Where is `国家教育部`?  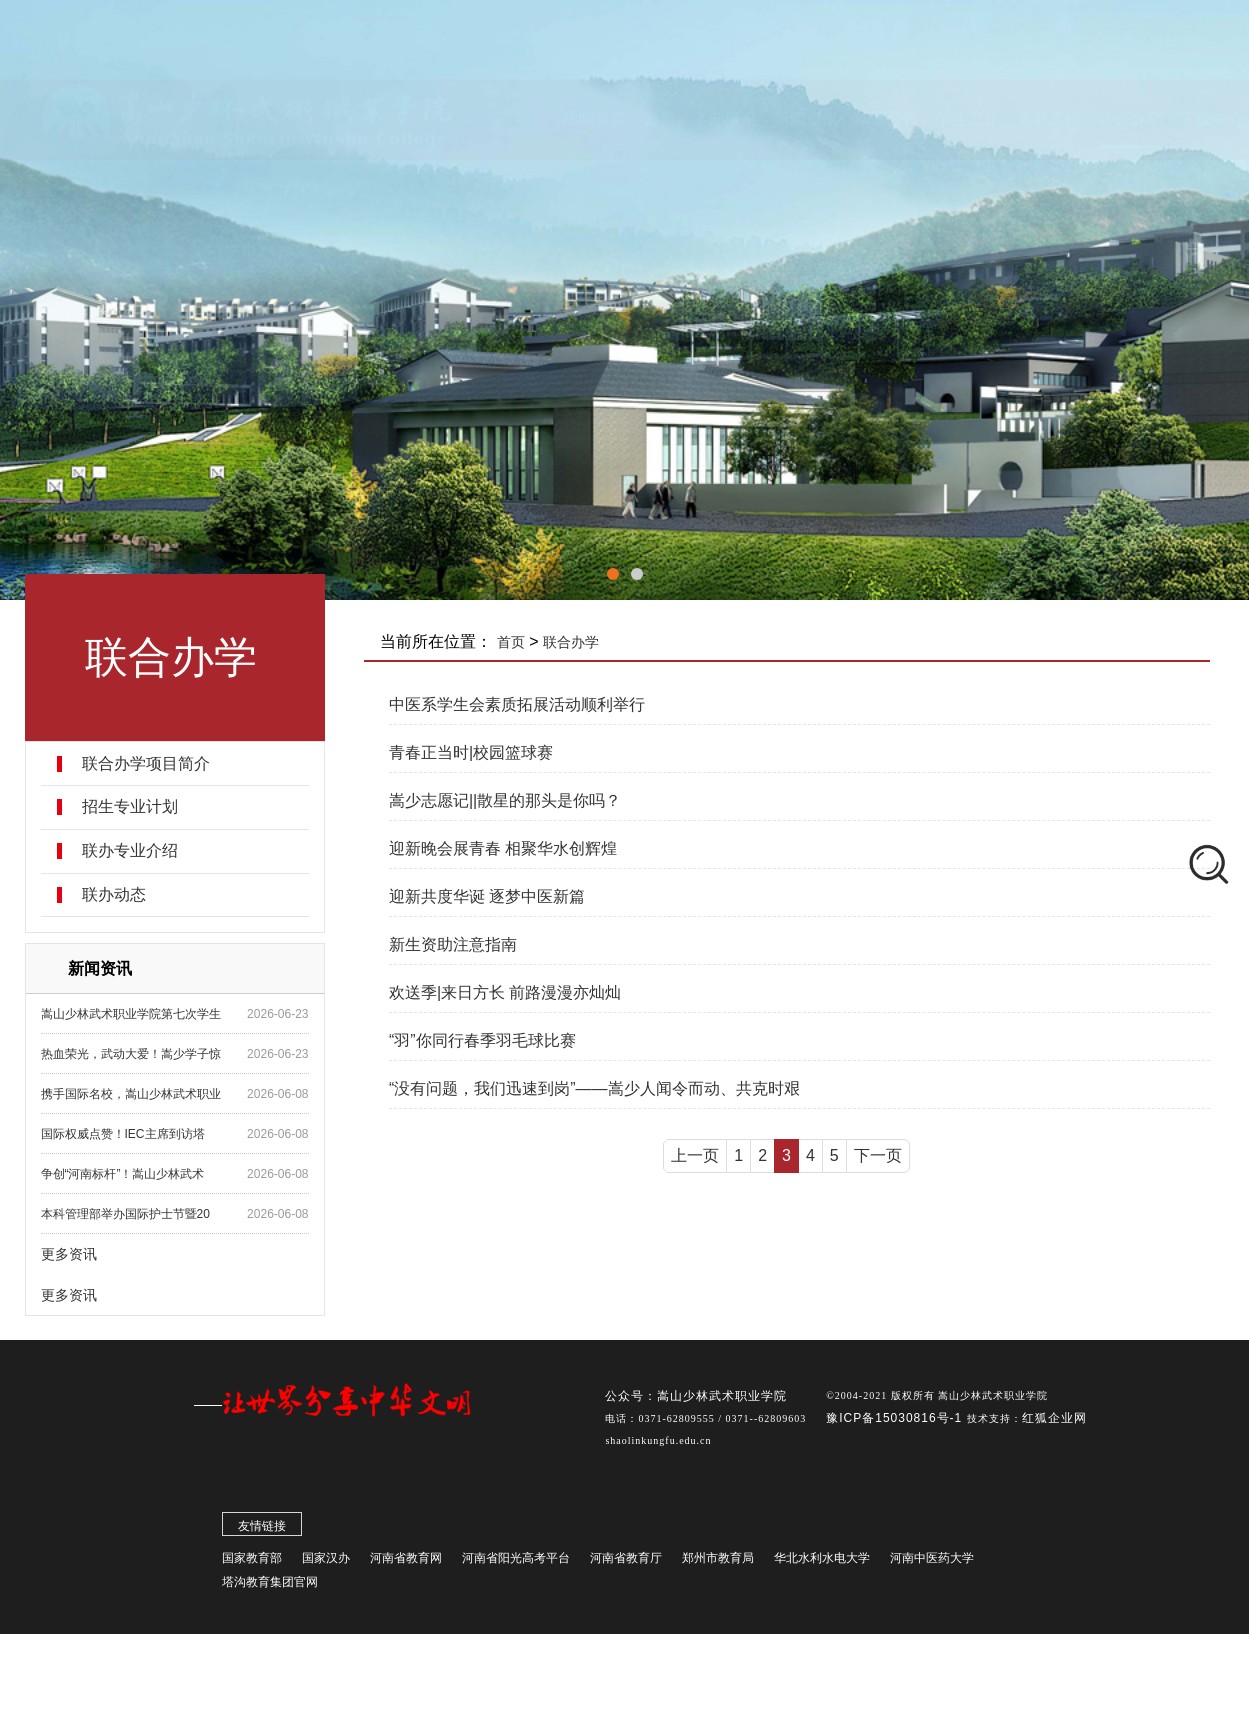 国家教育部 is located at coordinates (252, 1562).